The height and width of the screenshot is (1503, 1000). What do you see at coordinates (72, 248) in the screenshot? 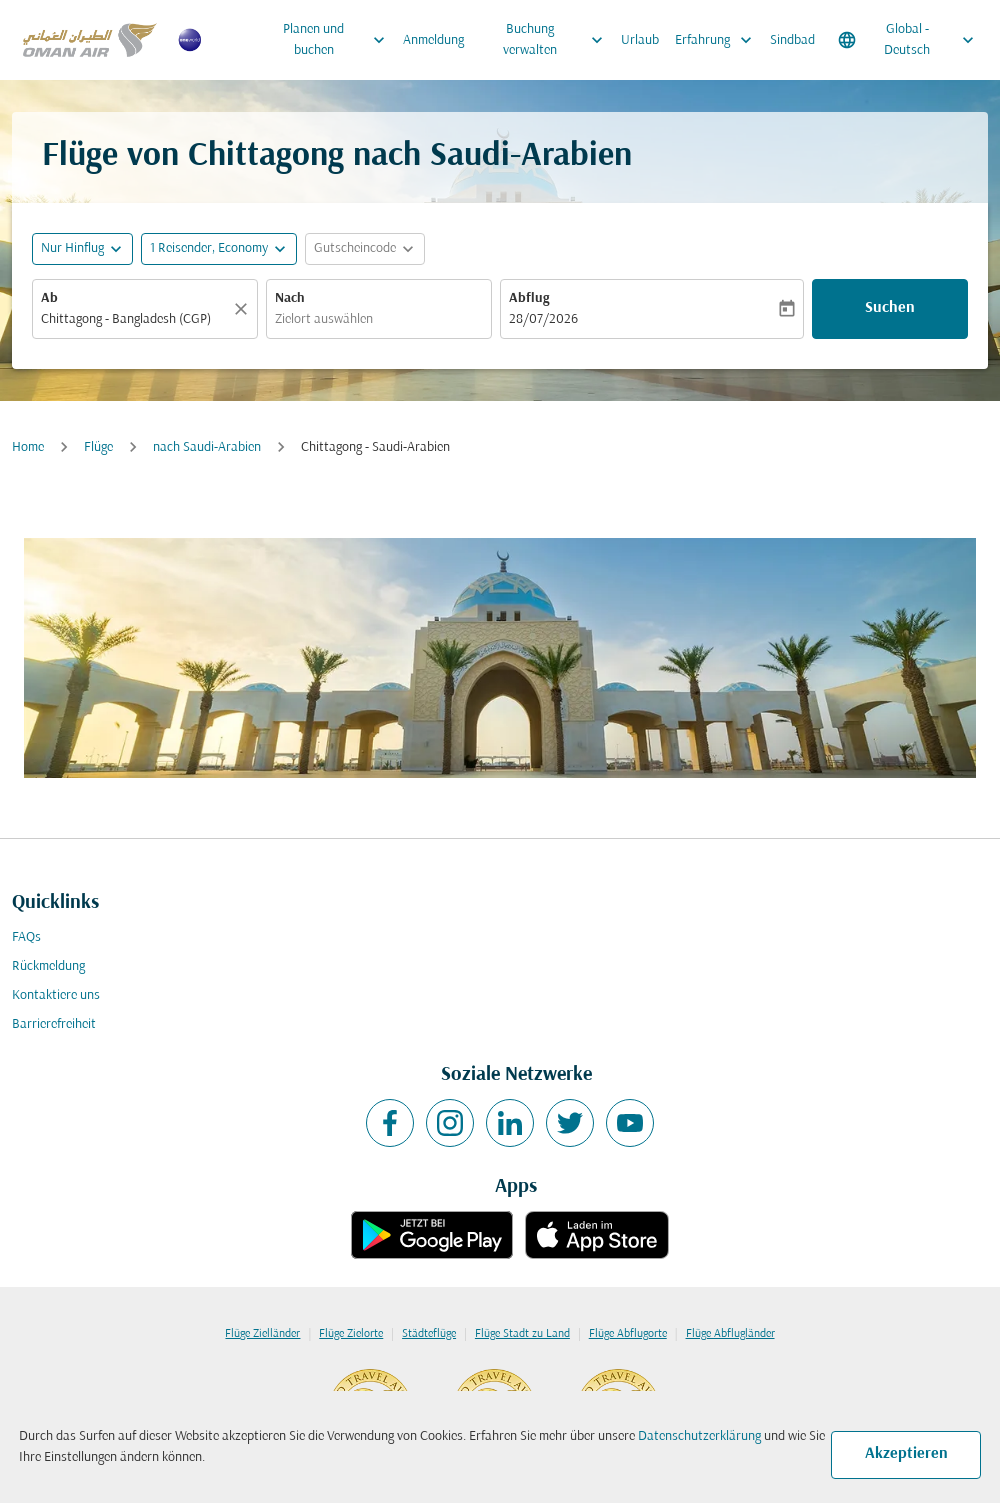
I see `Nur Hinflug [fc-booking-journey-type-aria-label, Nur Hinflug]` at bounding box center [72, 248].